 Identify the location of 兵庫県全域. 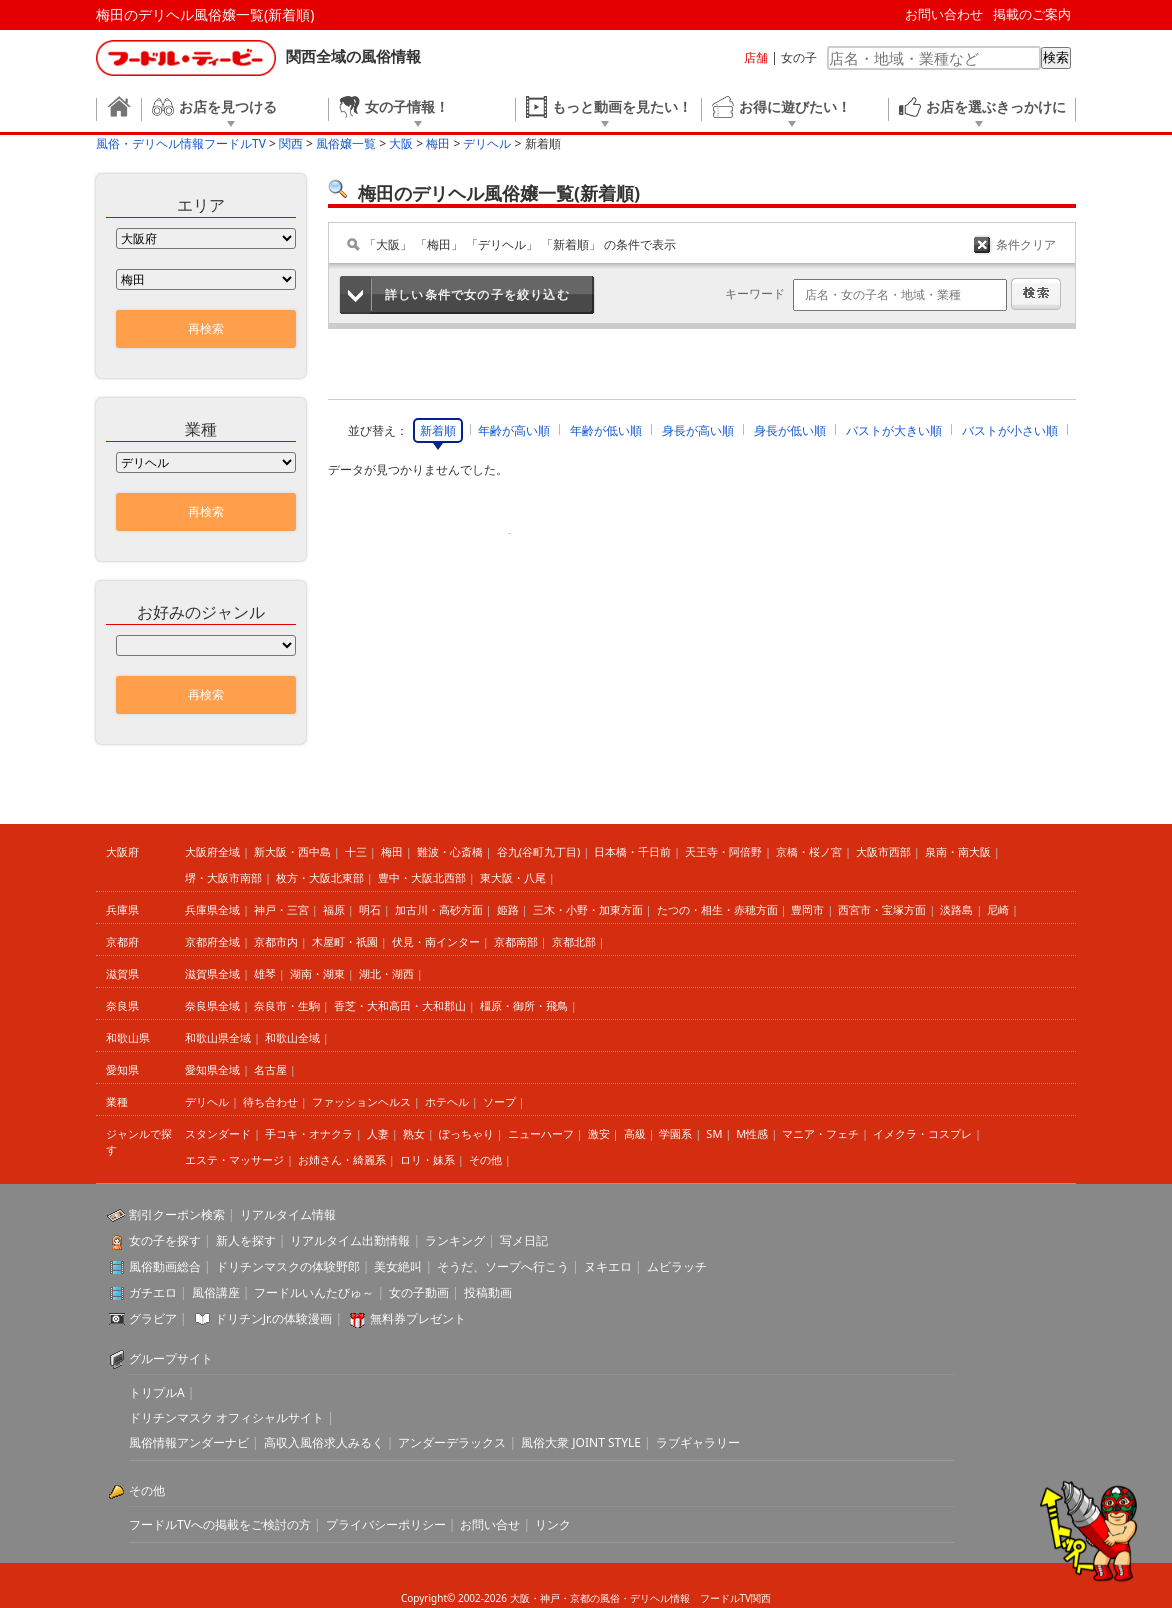
(212, 909).